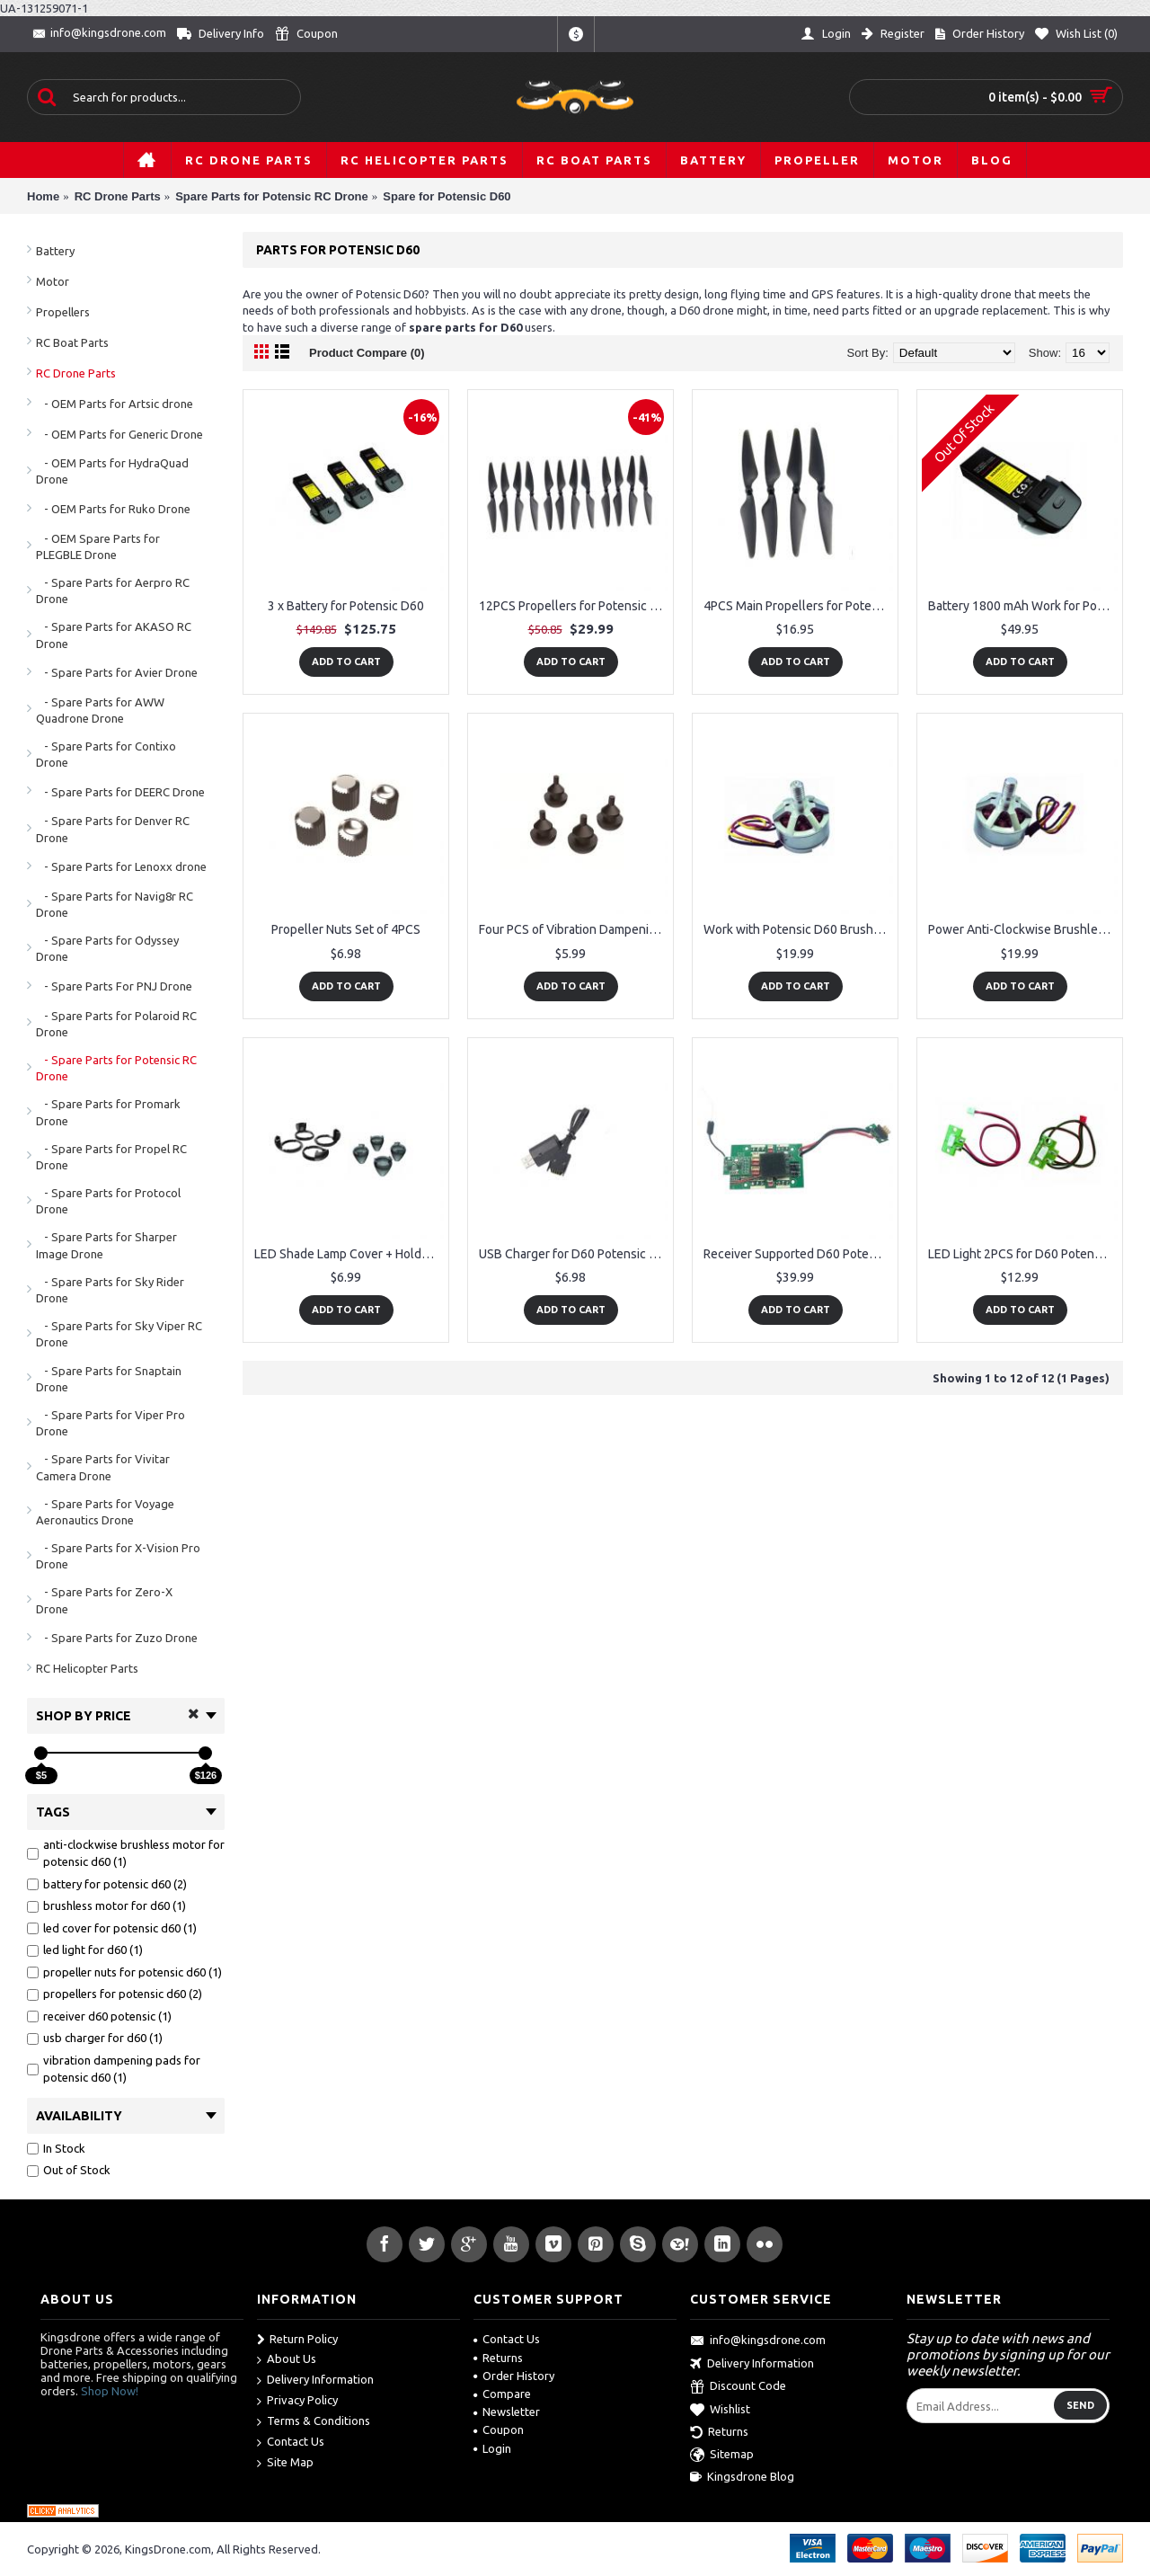  What do you see at coordinates (117, 672) in the screenshot?
I see `- Spare Parts for Avier Drone` at bounding box center [117, 672].